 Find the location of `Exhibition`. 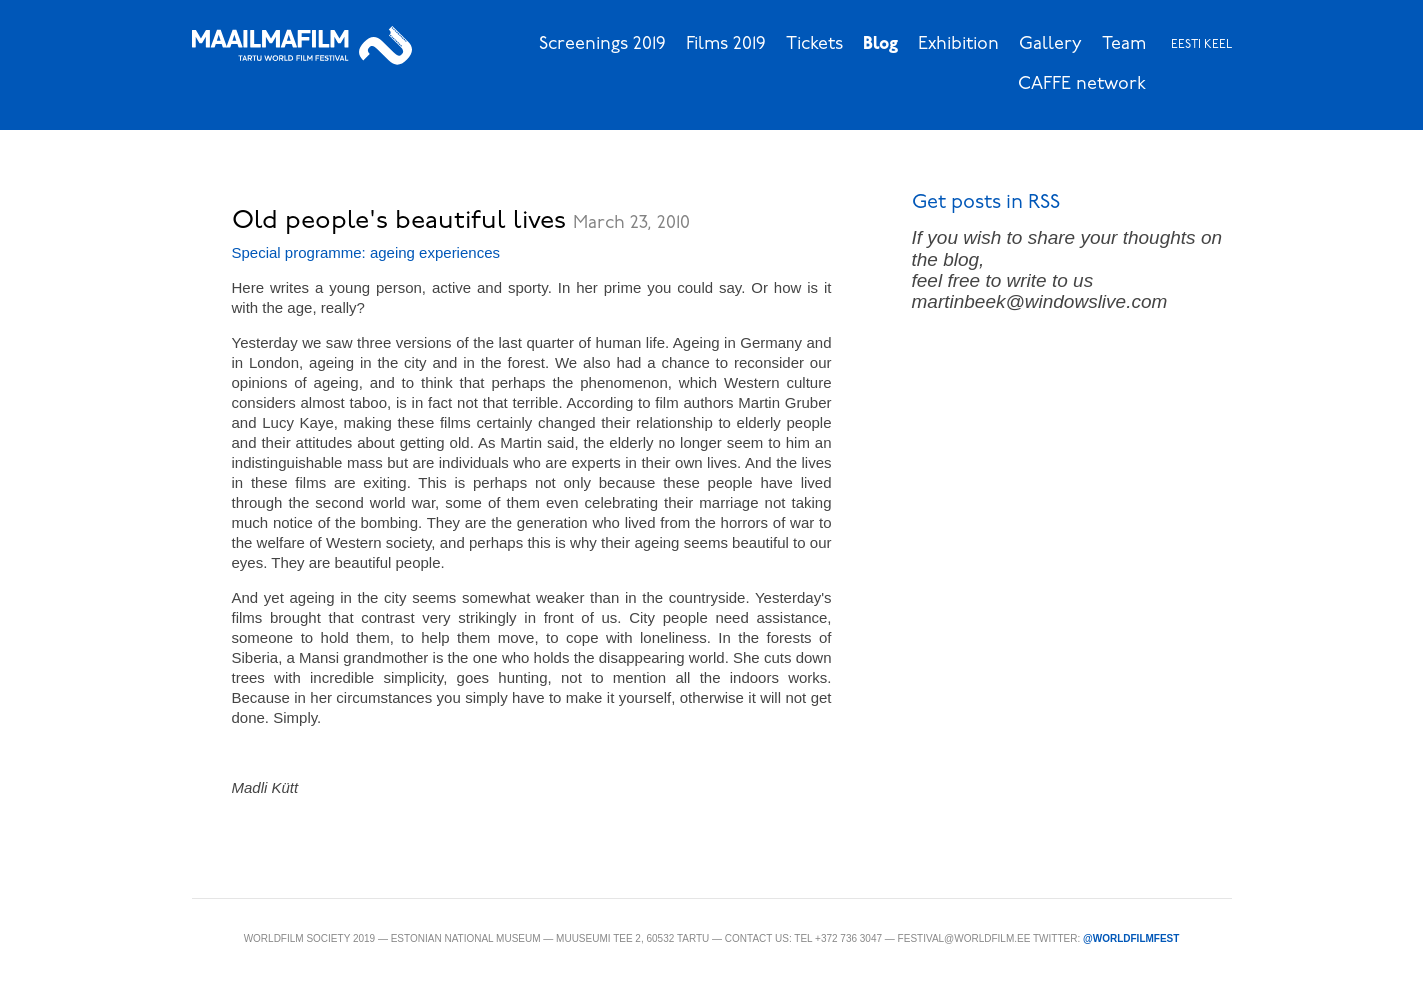

Exhibition is located at coordinates (958, 44).